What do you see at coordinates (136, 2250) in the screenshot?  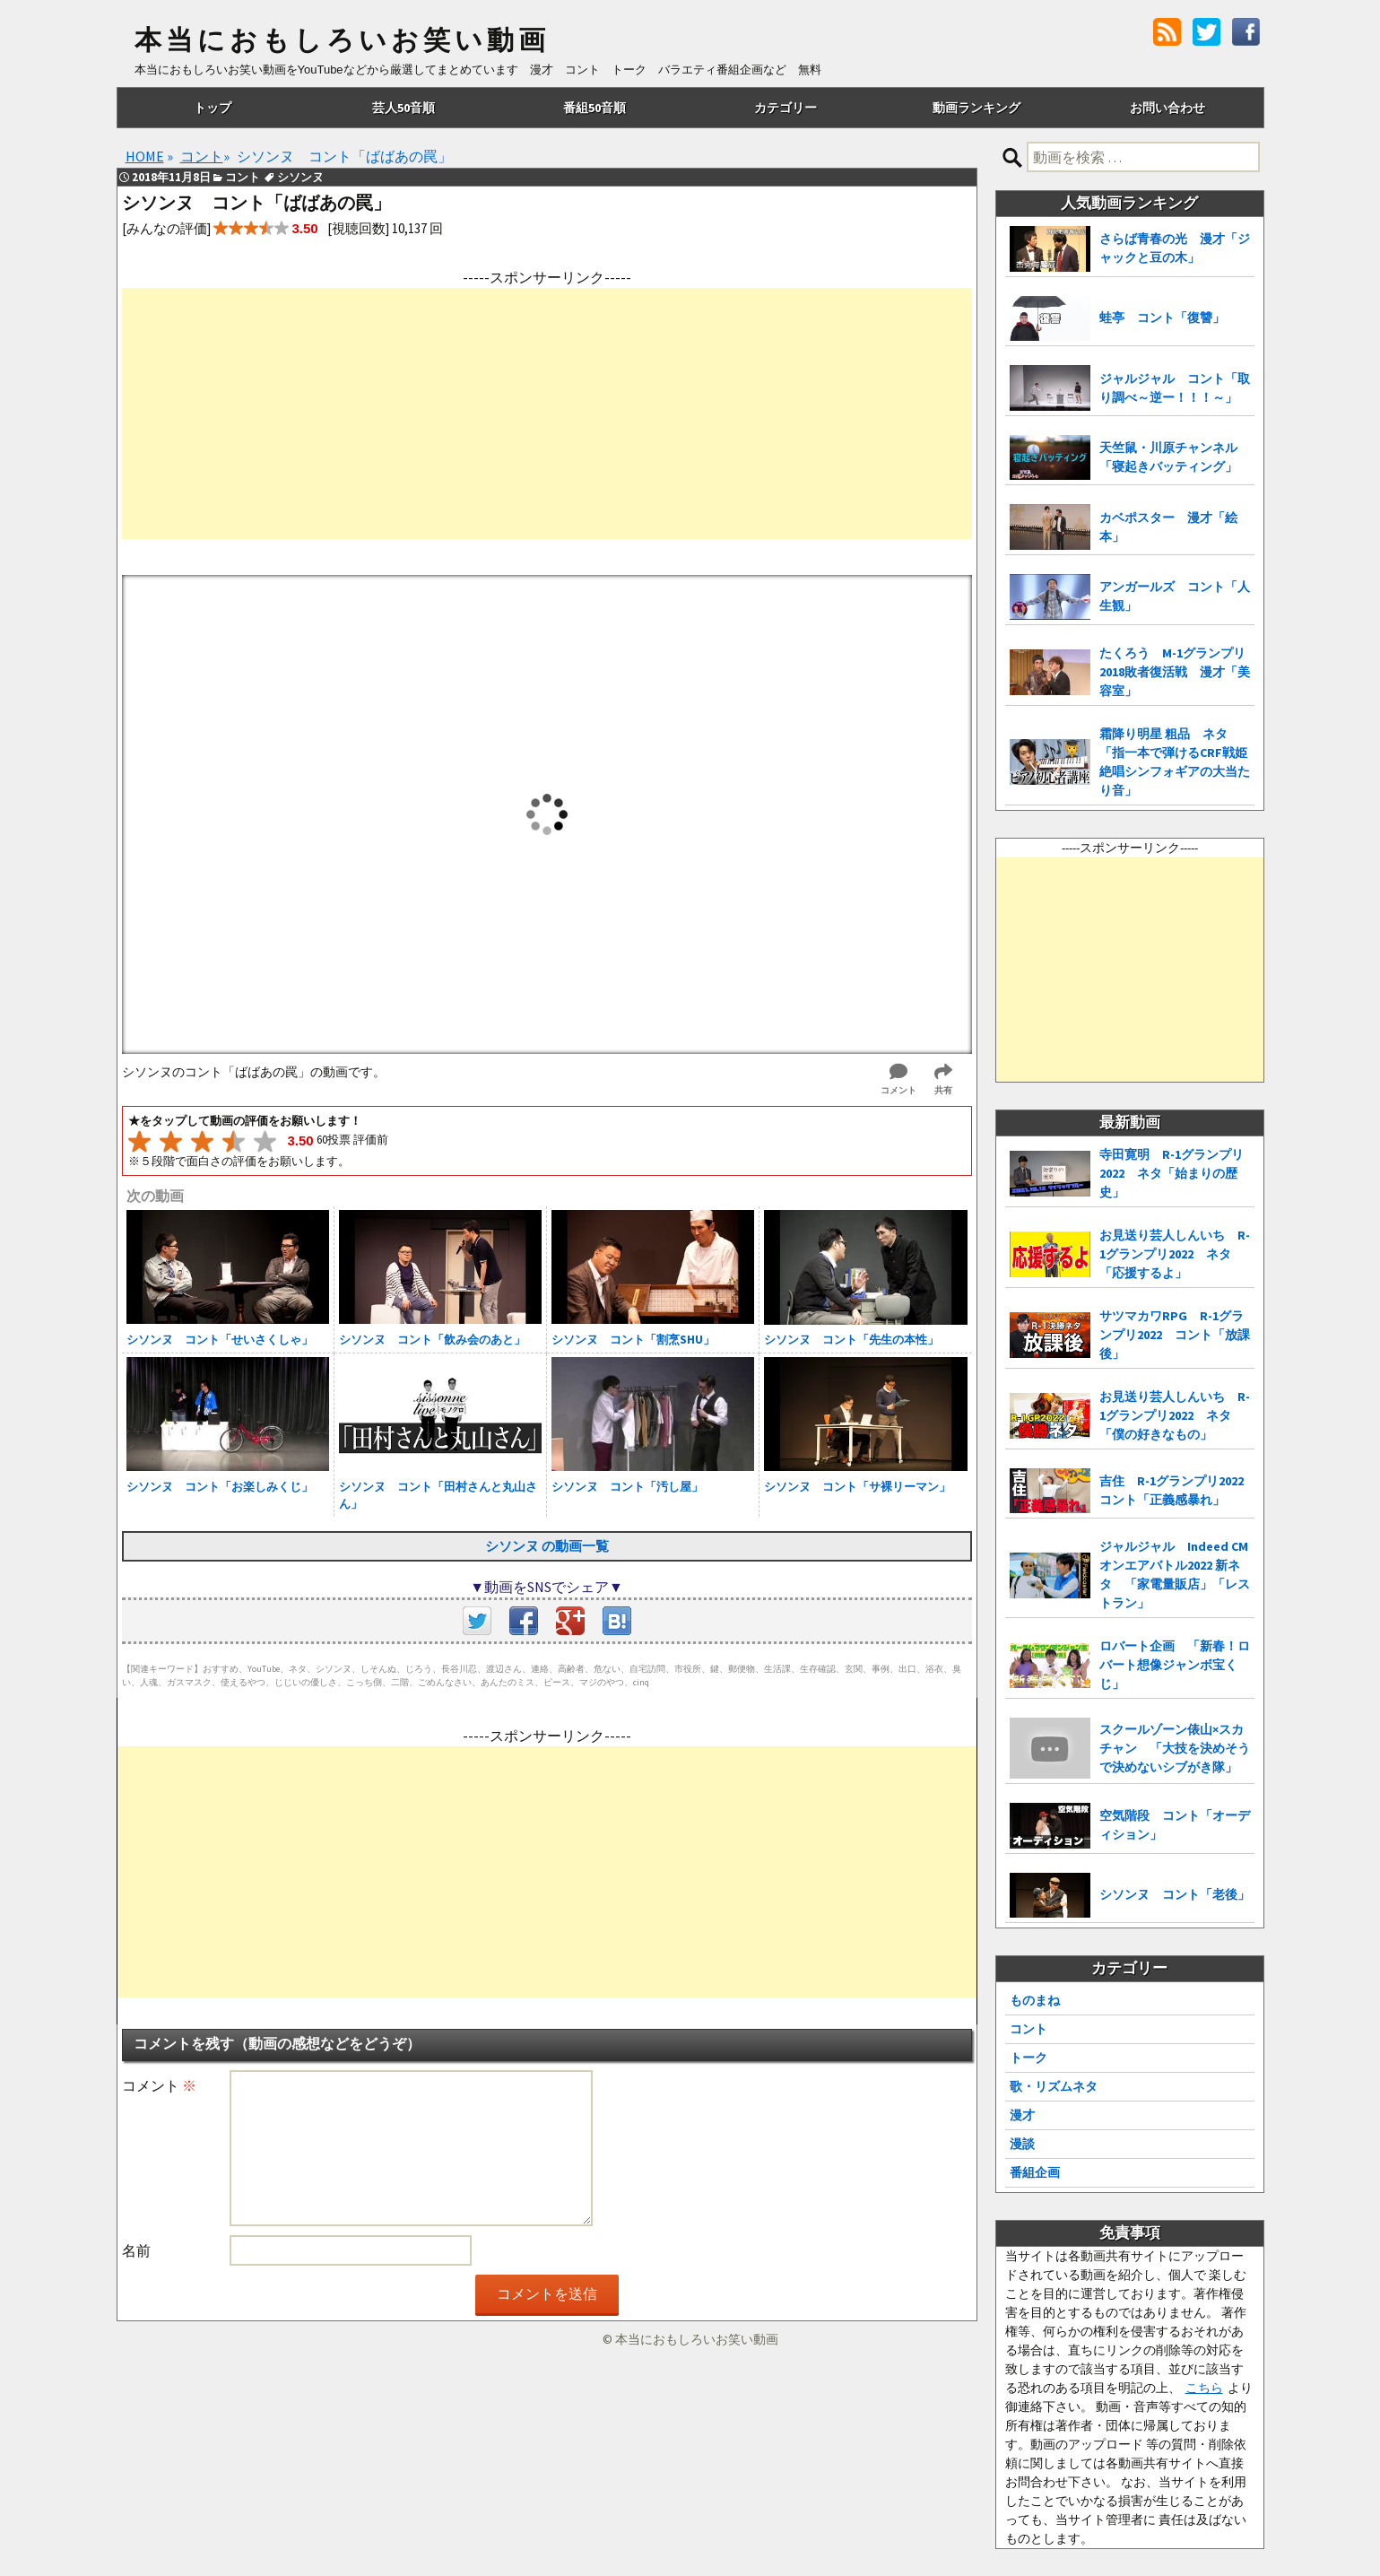 I see `名前` at bounding box center [136, 2250].